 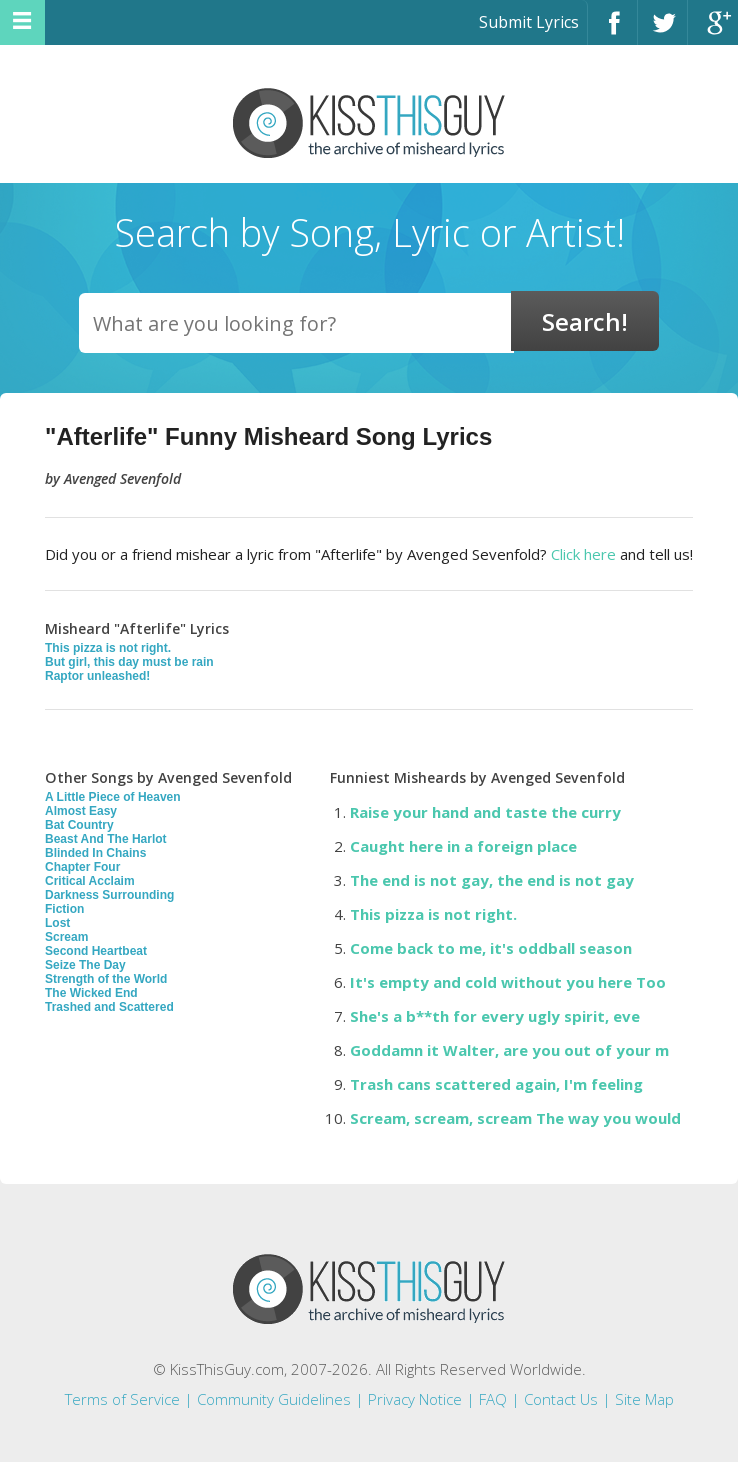 What do you see at coordinates (113, 797) in the screenshot?
I see `A Little Piece of Heaven` at bounding box center [113, 797].